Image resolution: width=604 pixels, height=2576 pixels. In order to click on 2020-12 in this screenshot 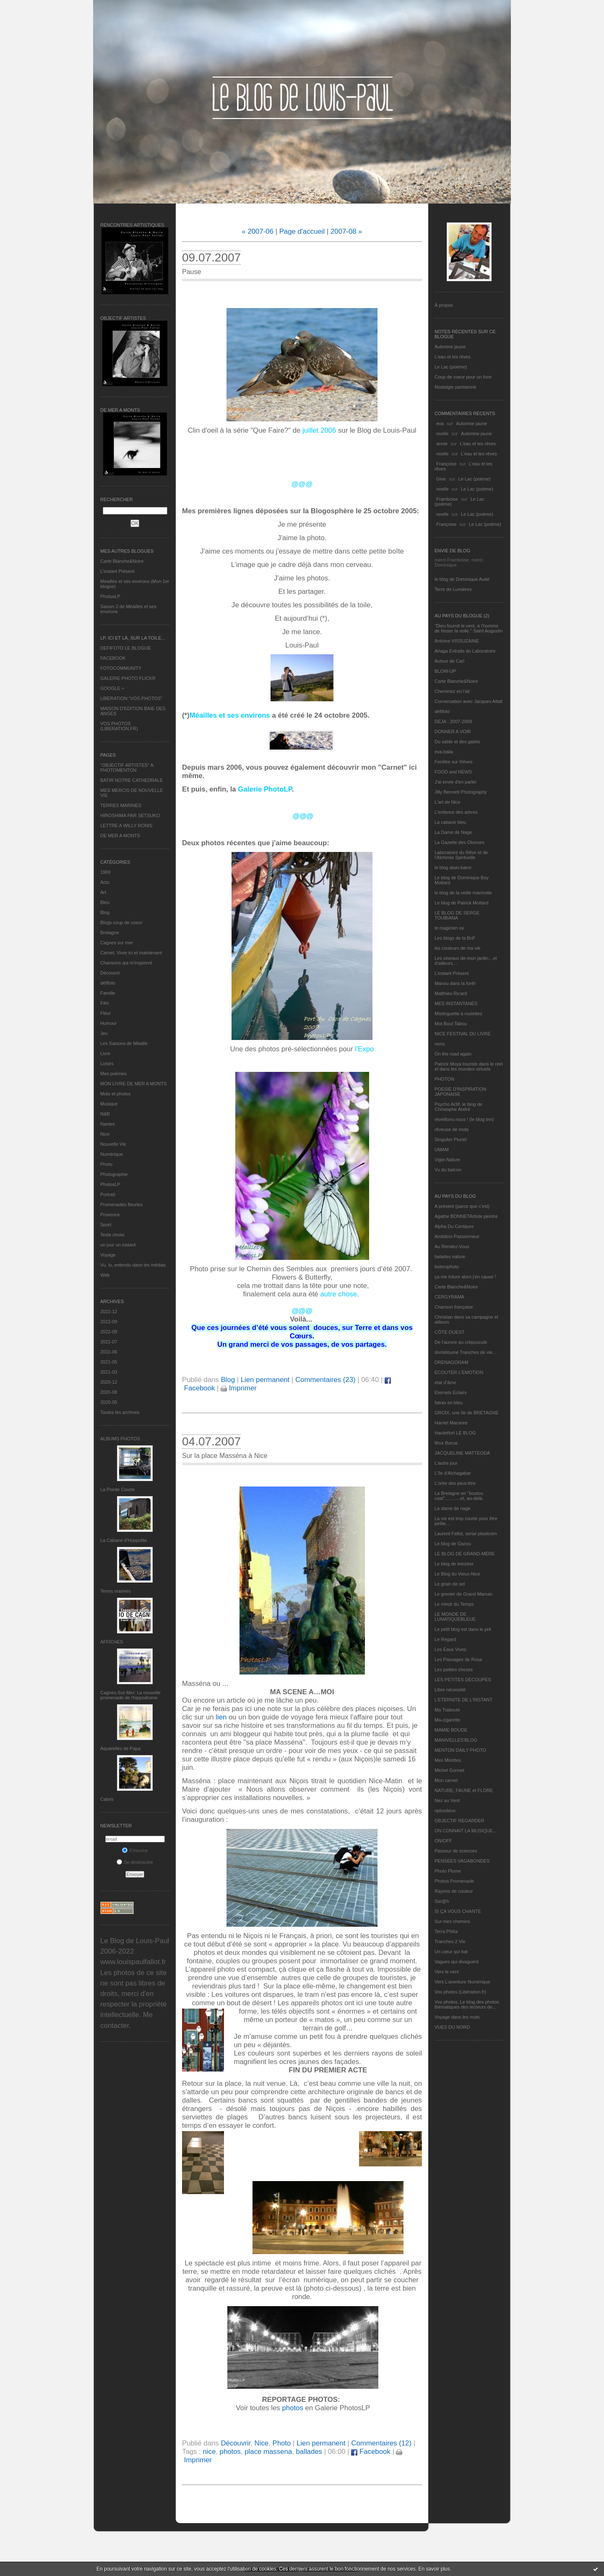, I will do `click(108, 1382)`.